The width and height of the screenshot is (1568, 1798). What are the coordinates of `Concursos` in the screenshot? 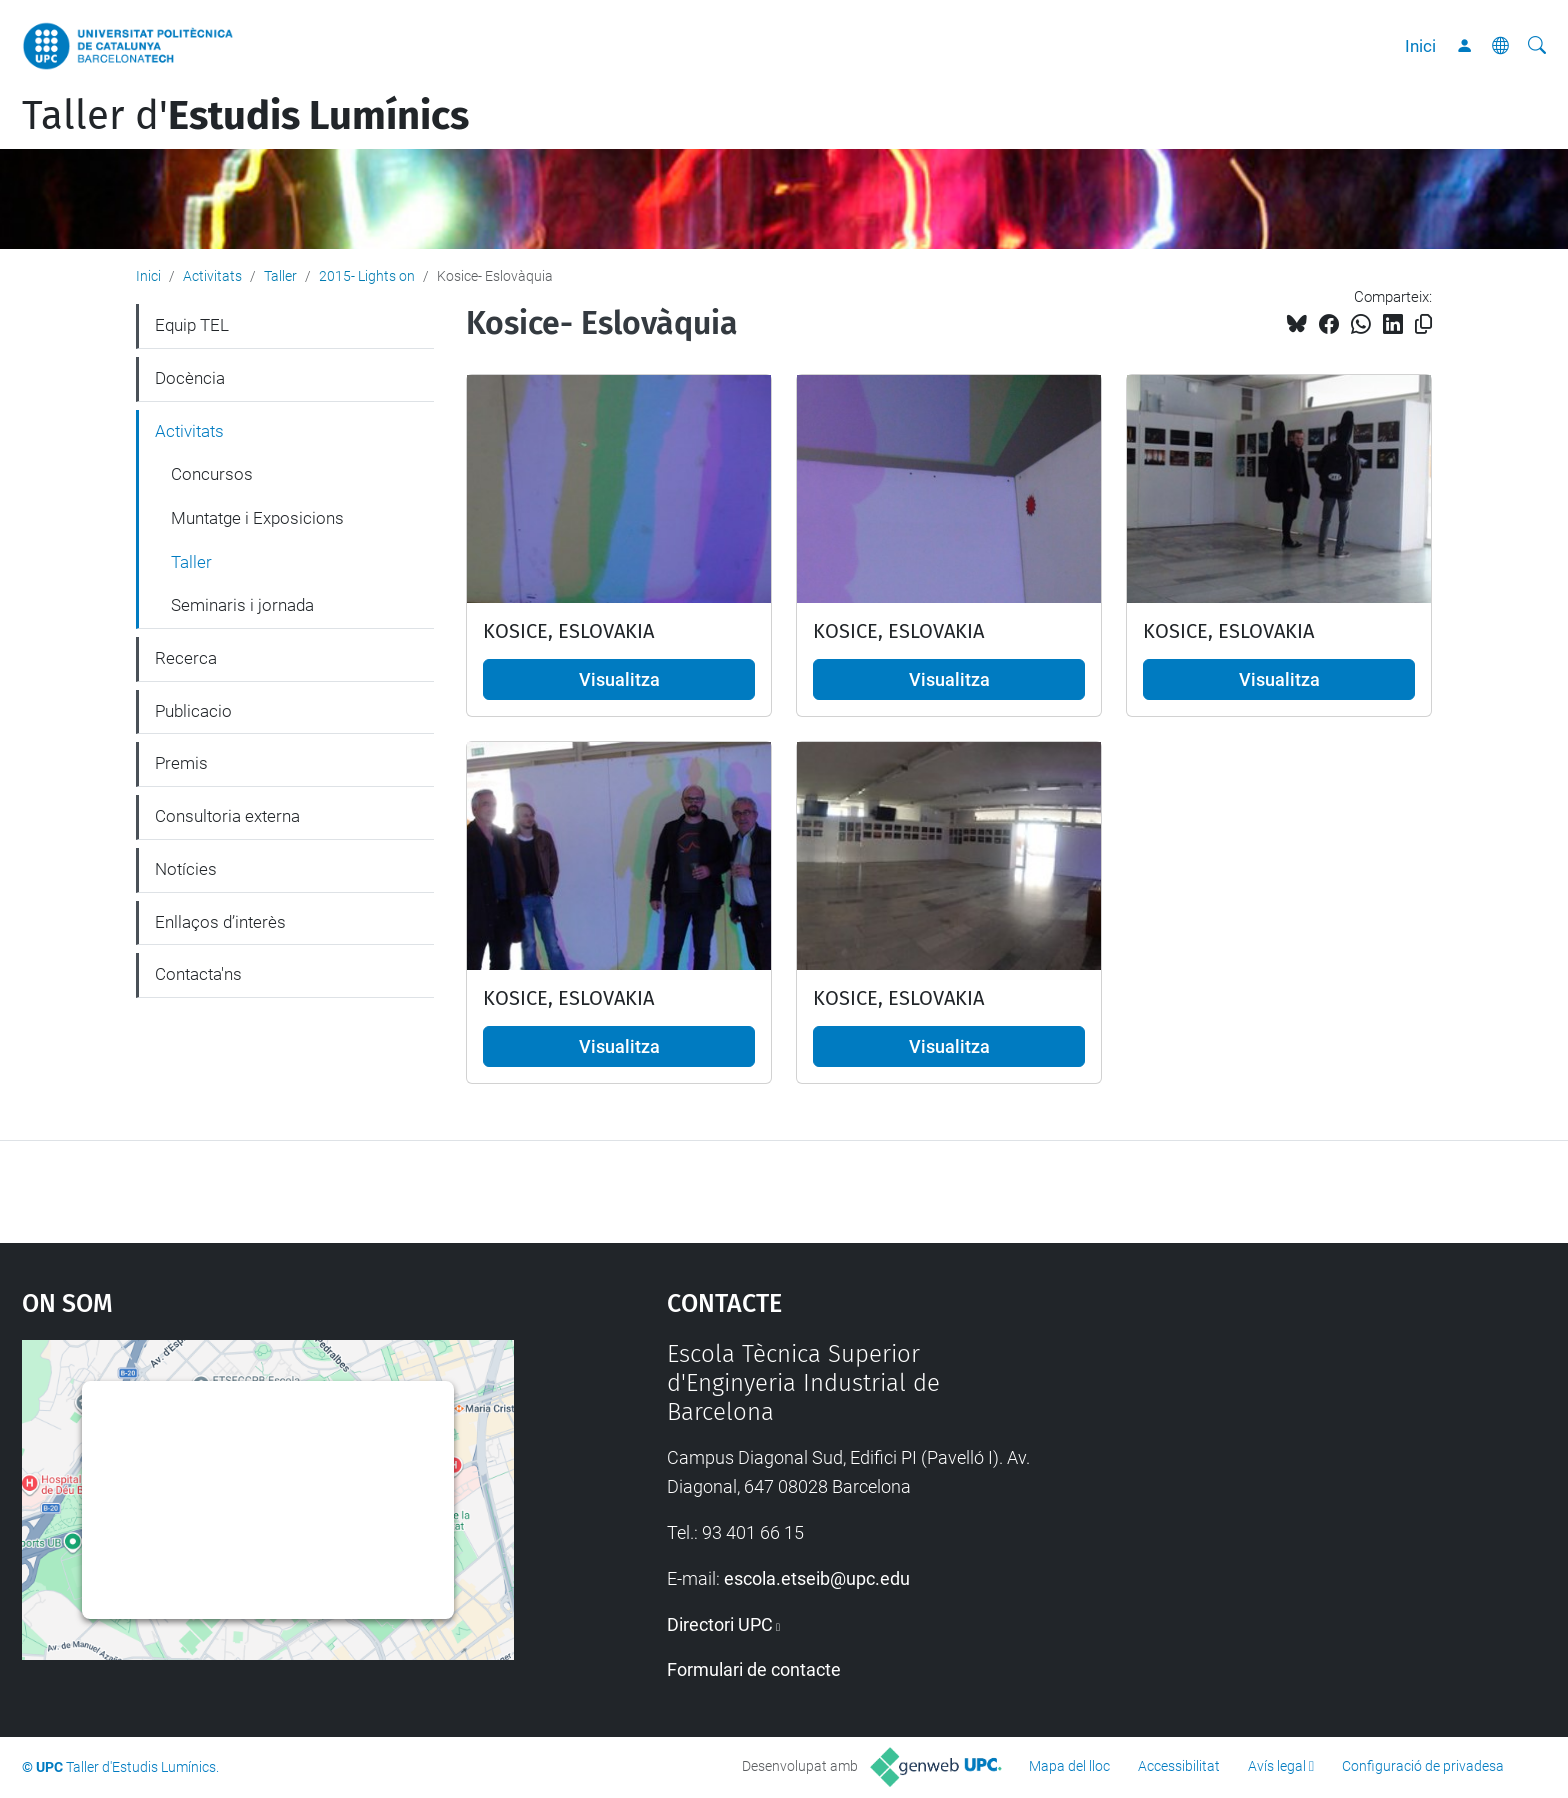 It's located at (212, 474).